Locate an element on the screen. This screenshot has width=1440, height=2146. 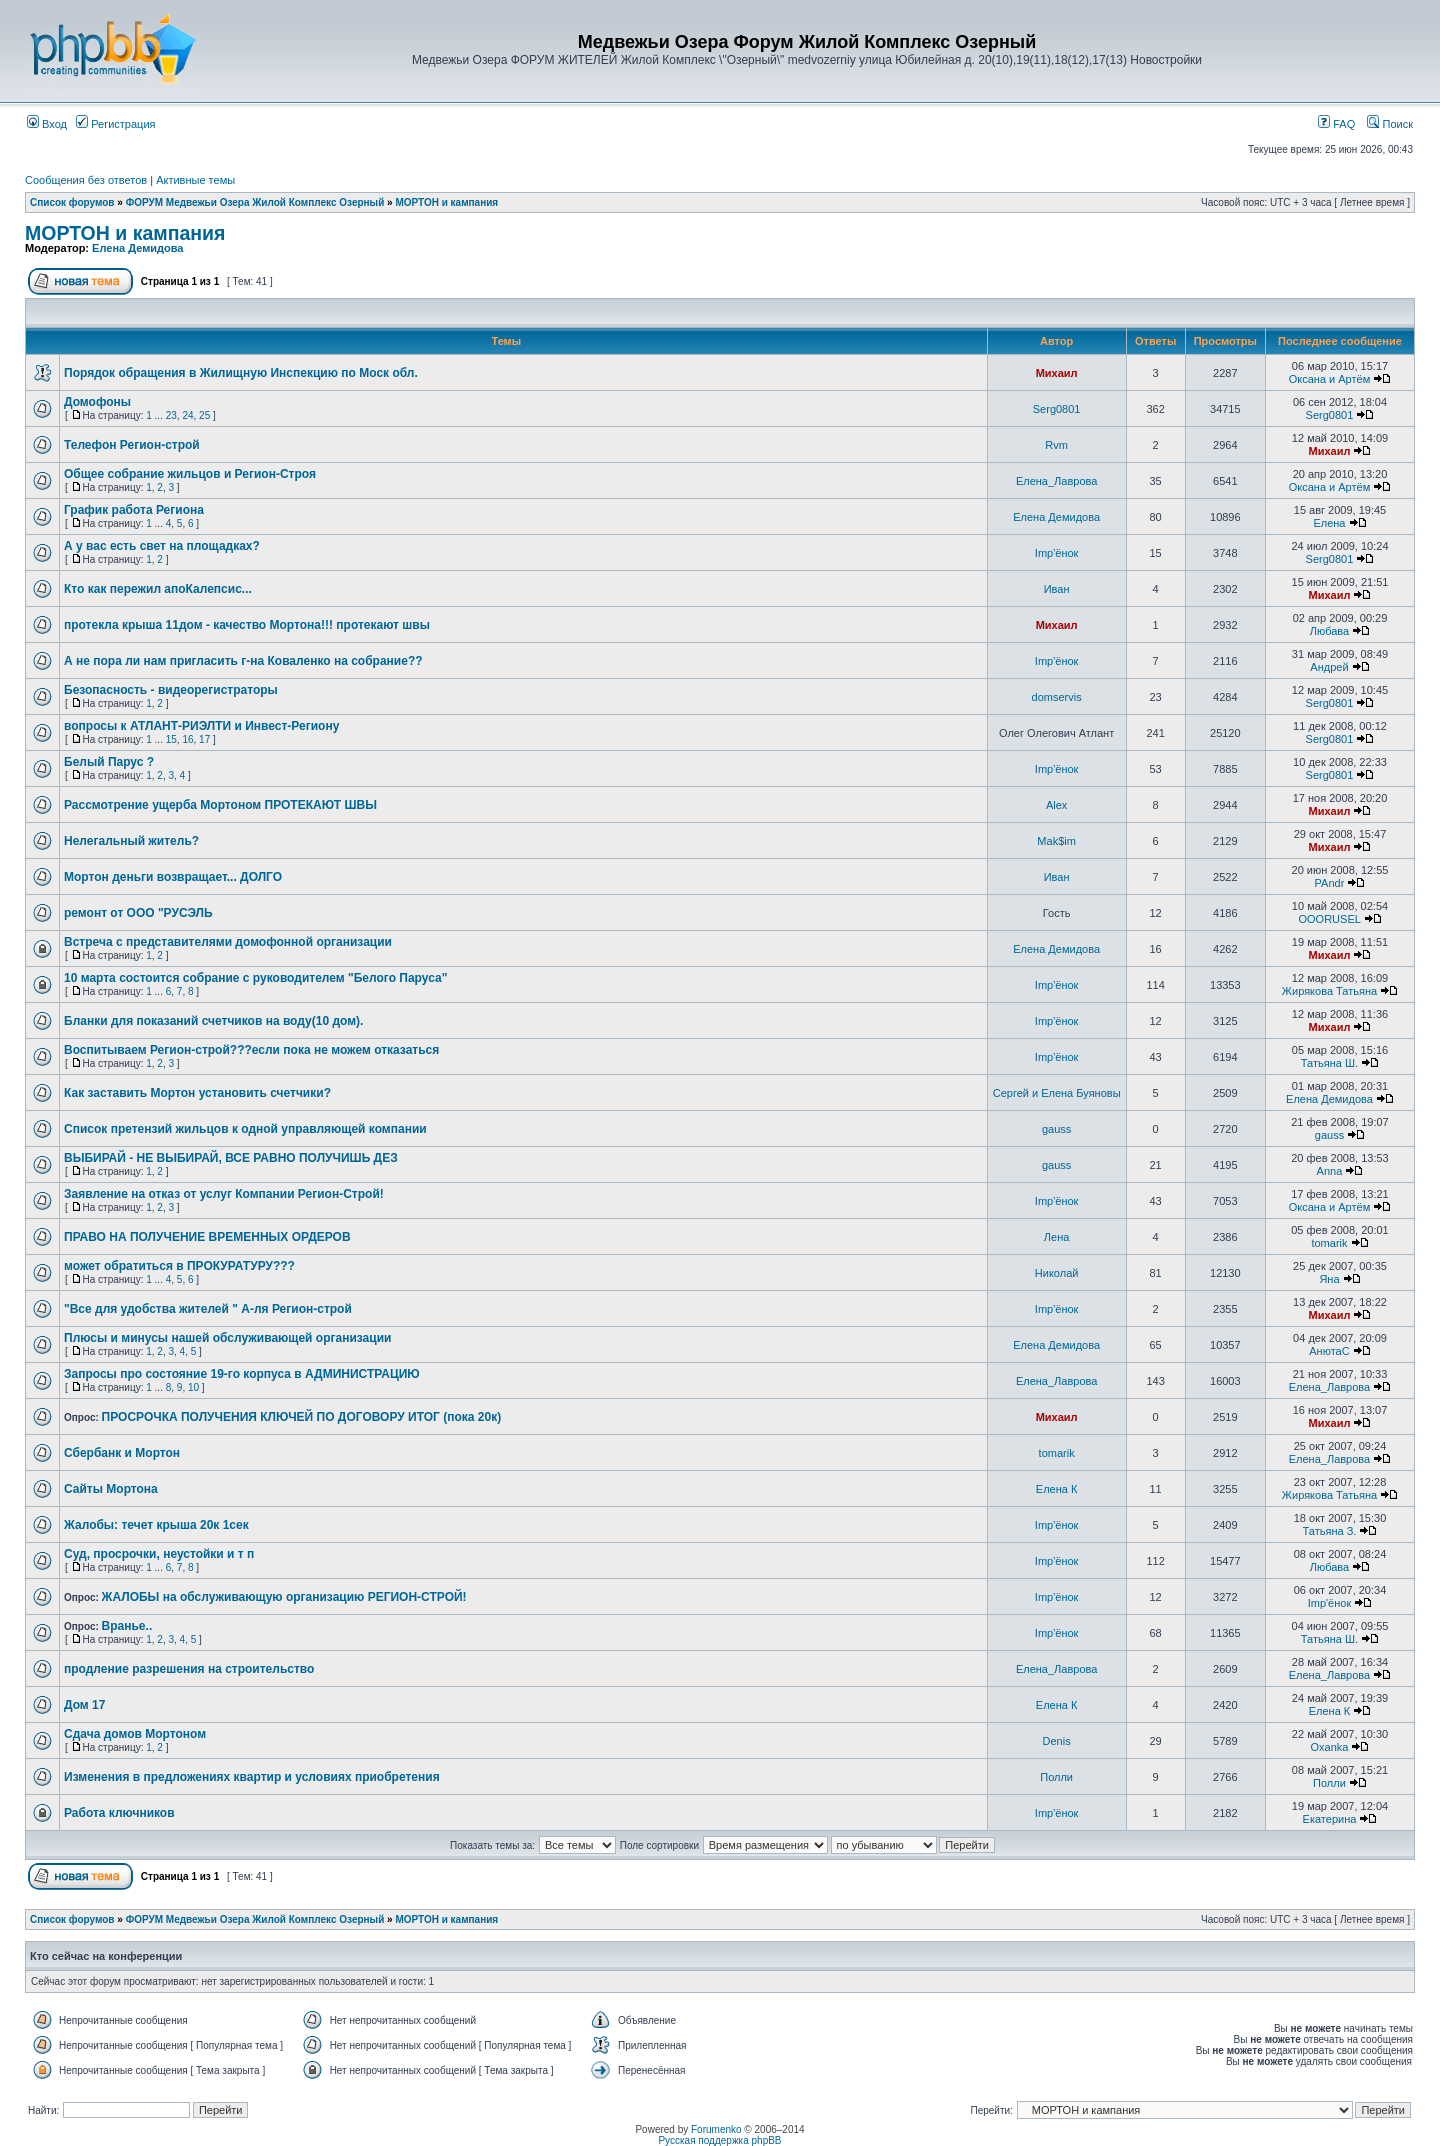
Бланки для показаний счетчиков на воду(10 дом). is located at coordinates (213, 1021).